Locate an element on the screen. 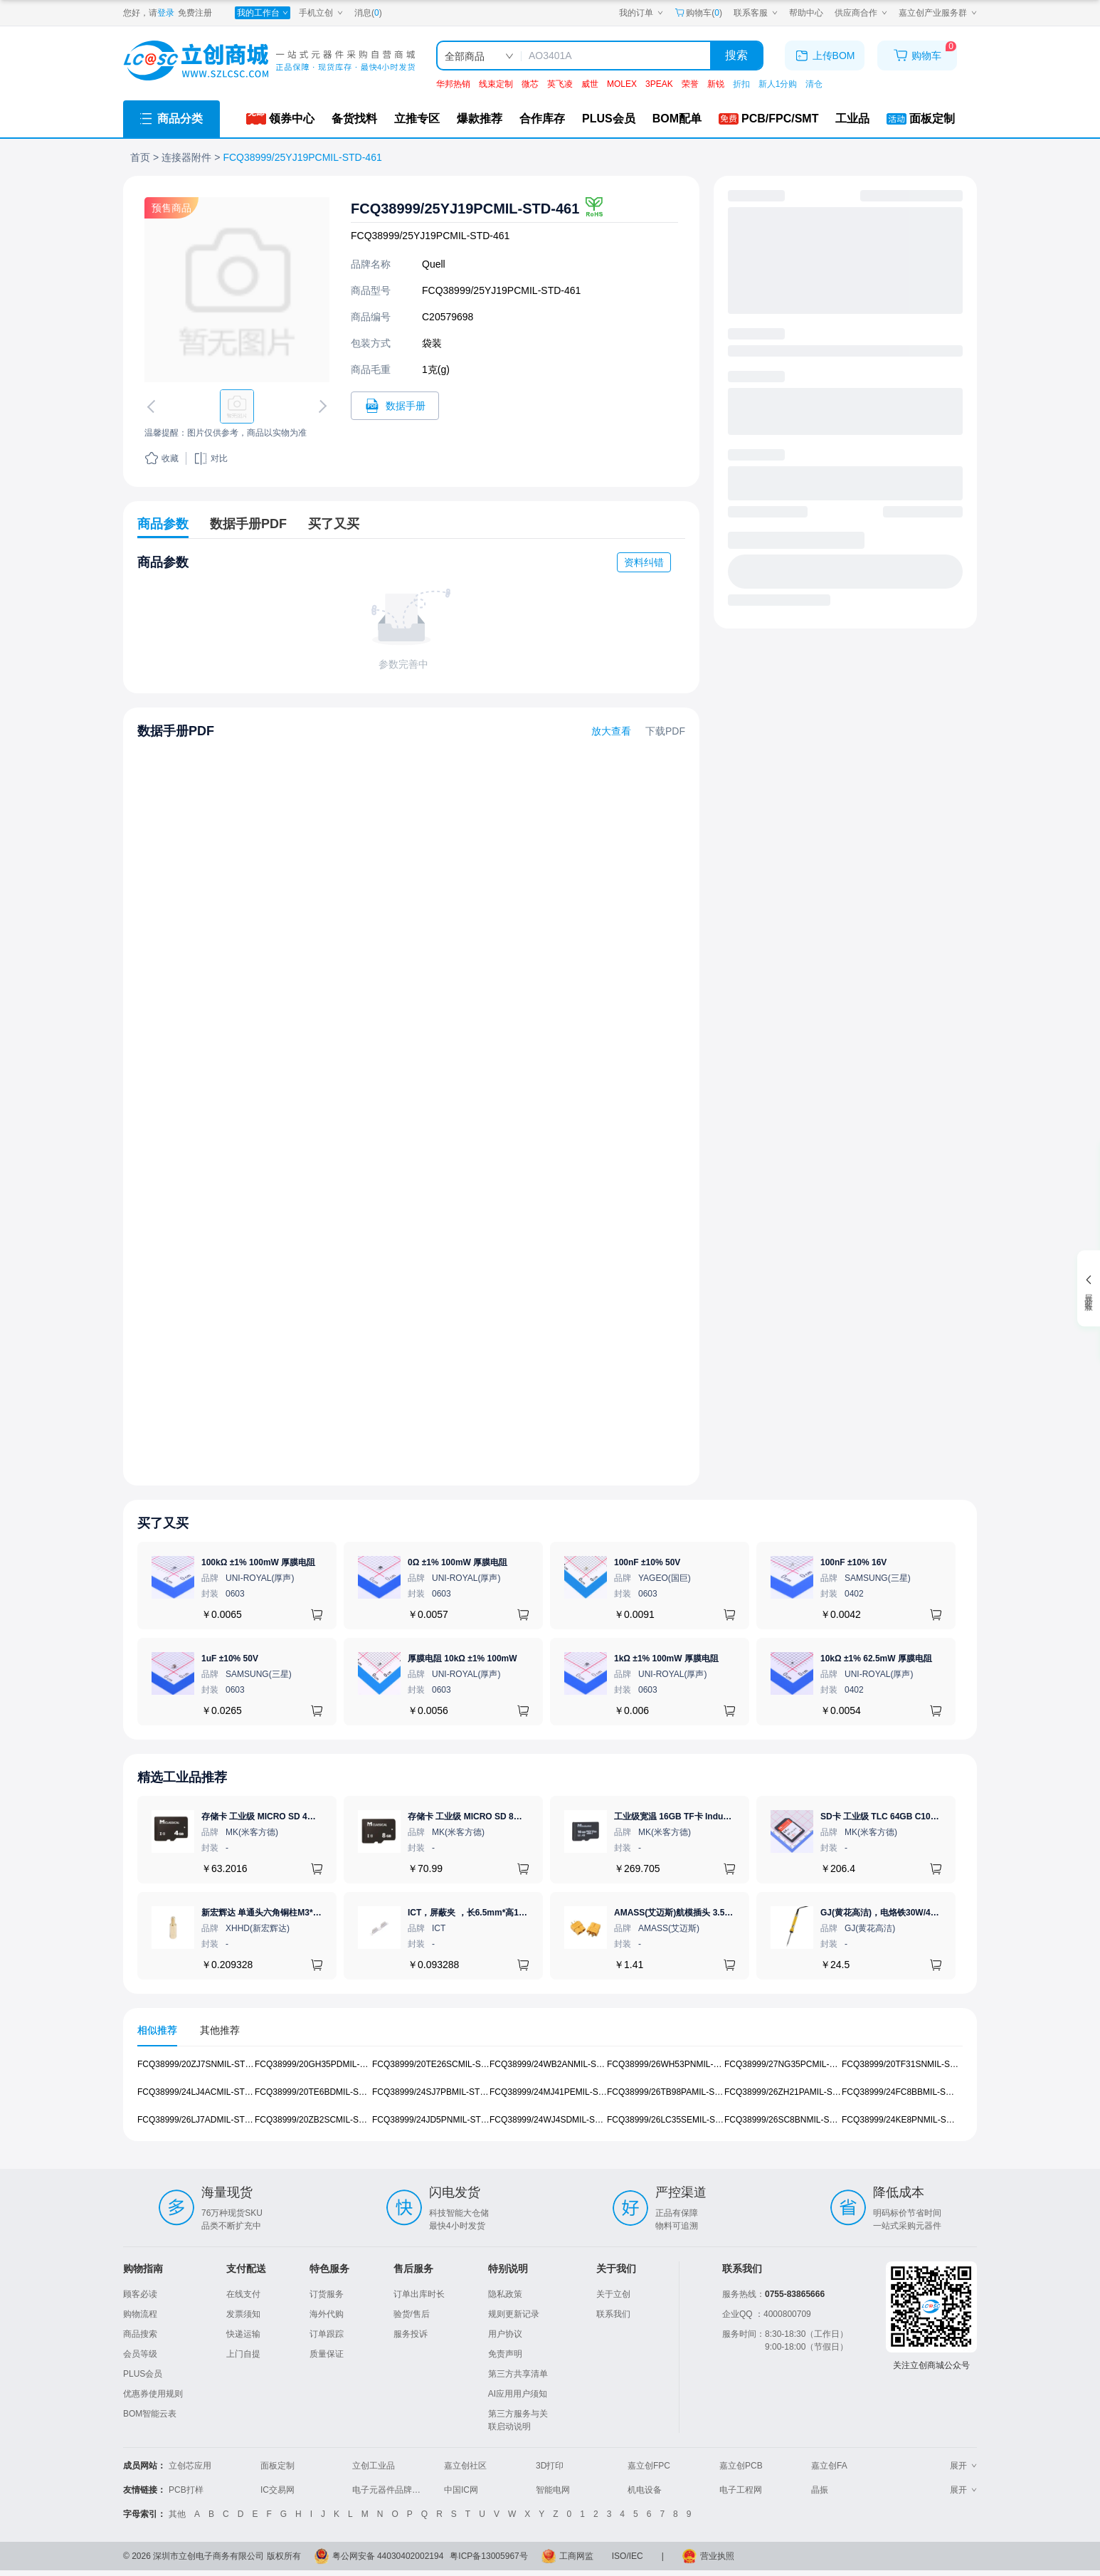  第三方共享清单 is located at coordinates (518, 2374).